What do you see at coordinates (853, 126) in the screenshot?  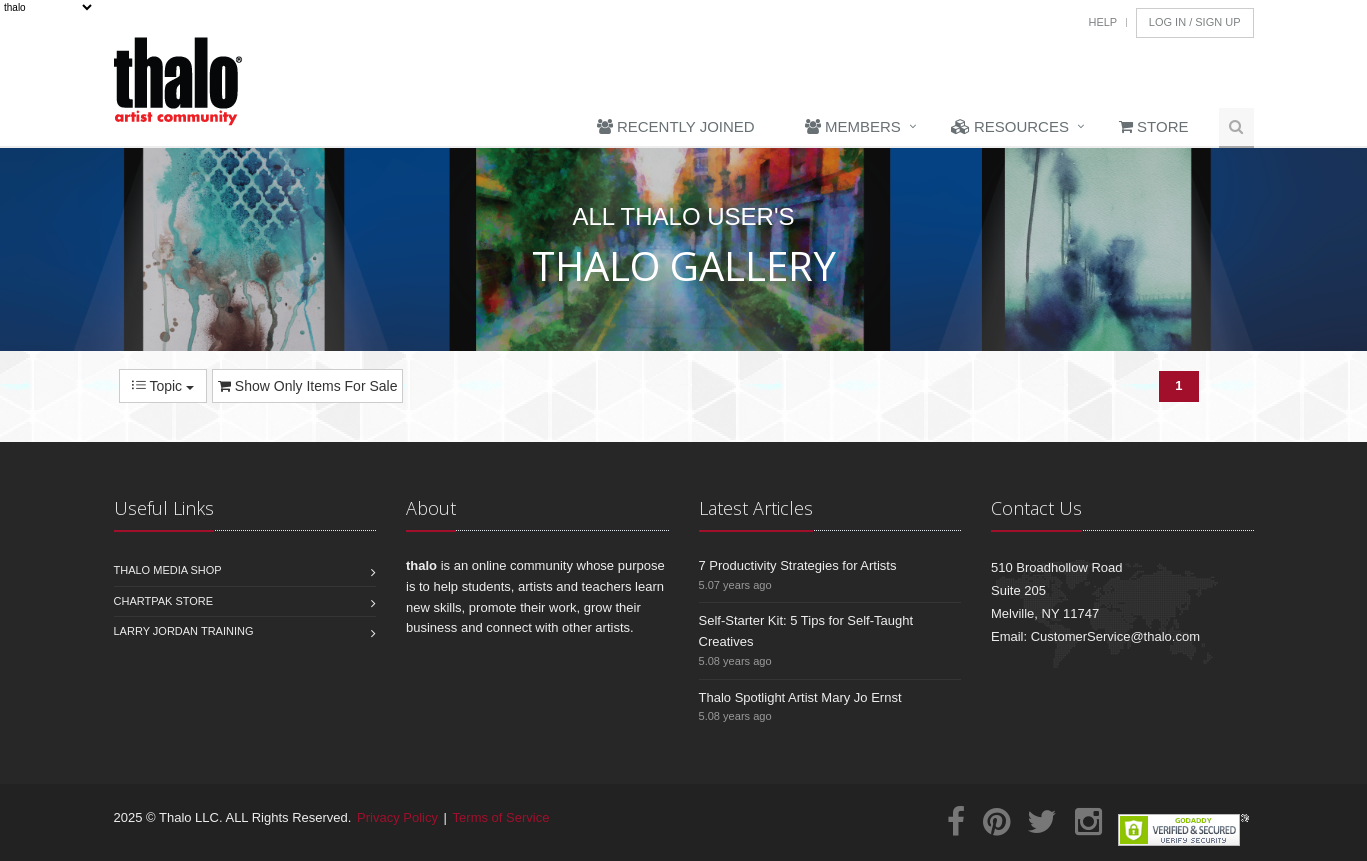 I see `Members` at bounding box center [853, 126].